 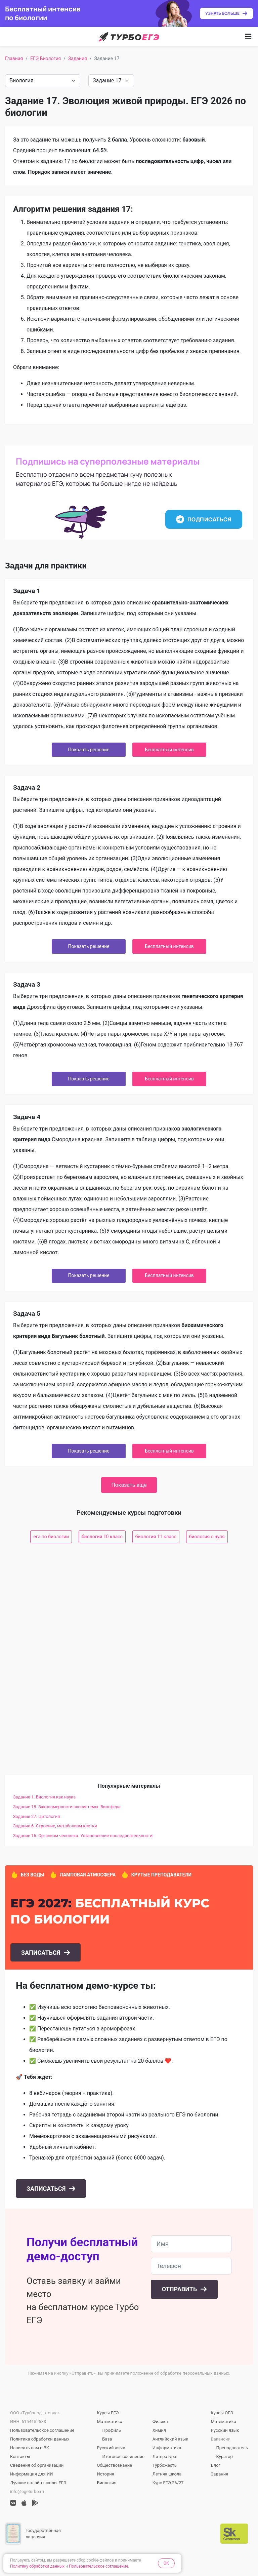 What do you see at coordinates (39, 2439) in the screenshot?
I see `Политика обработки данных` at bounding box center [39, 2439].